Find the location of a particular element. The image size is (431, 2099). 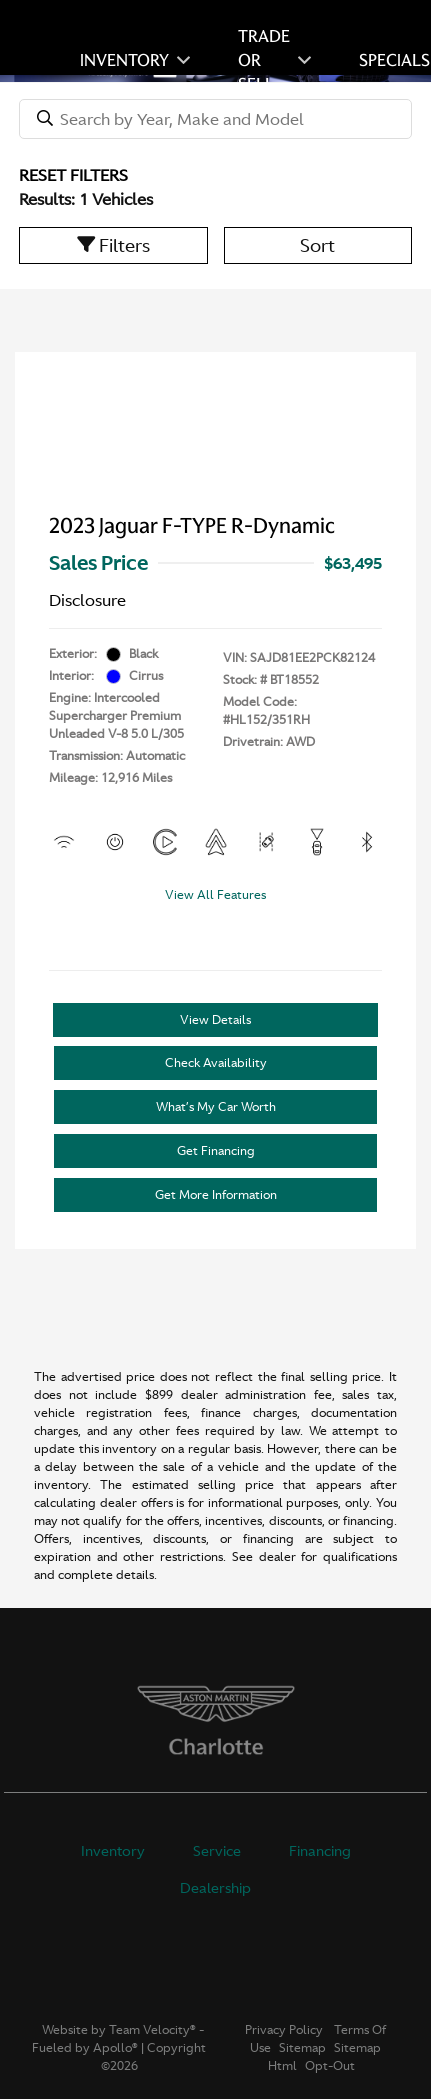

Inventory is located at coordinates (113, 1851).